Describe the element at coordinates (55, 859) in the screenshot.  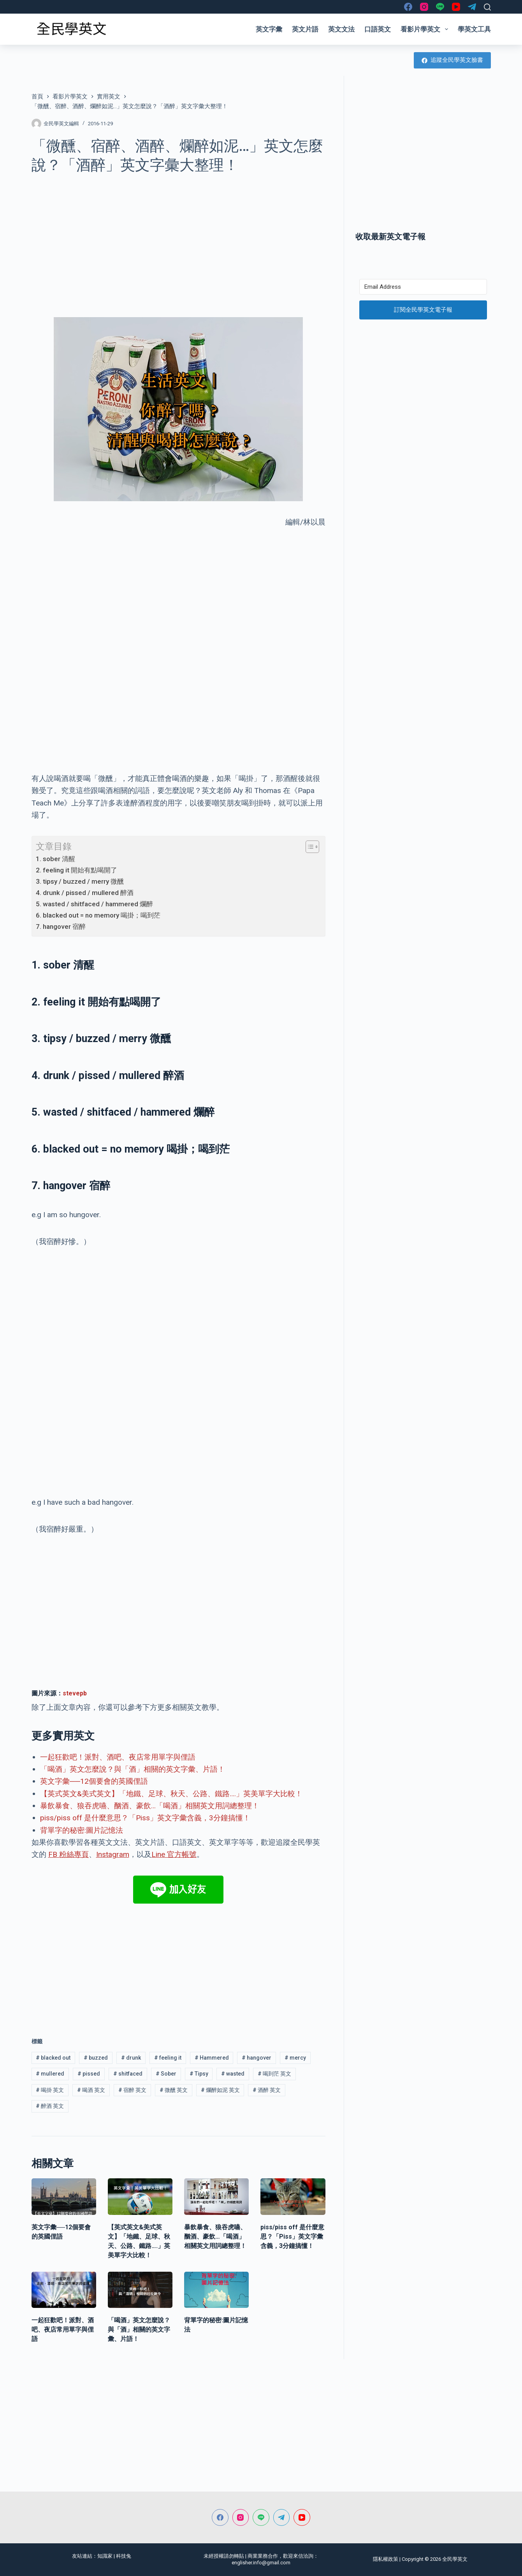
I see `1. sober 清醒` at that location.